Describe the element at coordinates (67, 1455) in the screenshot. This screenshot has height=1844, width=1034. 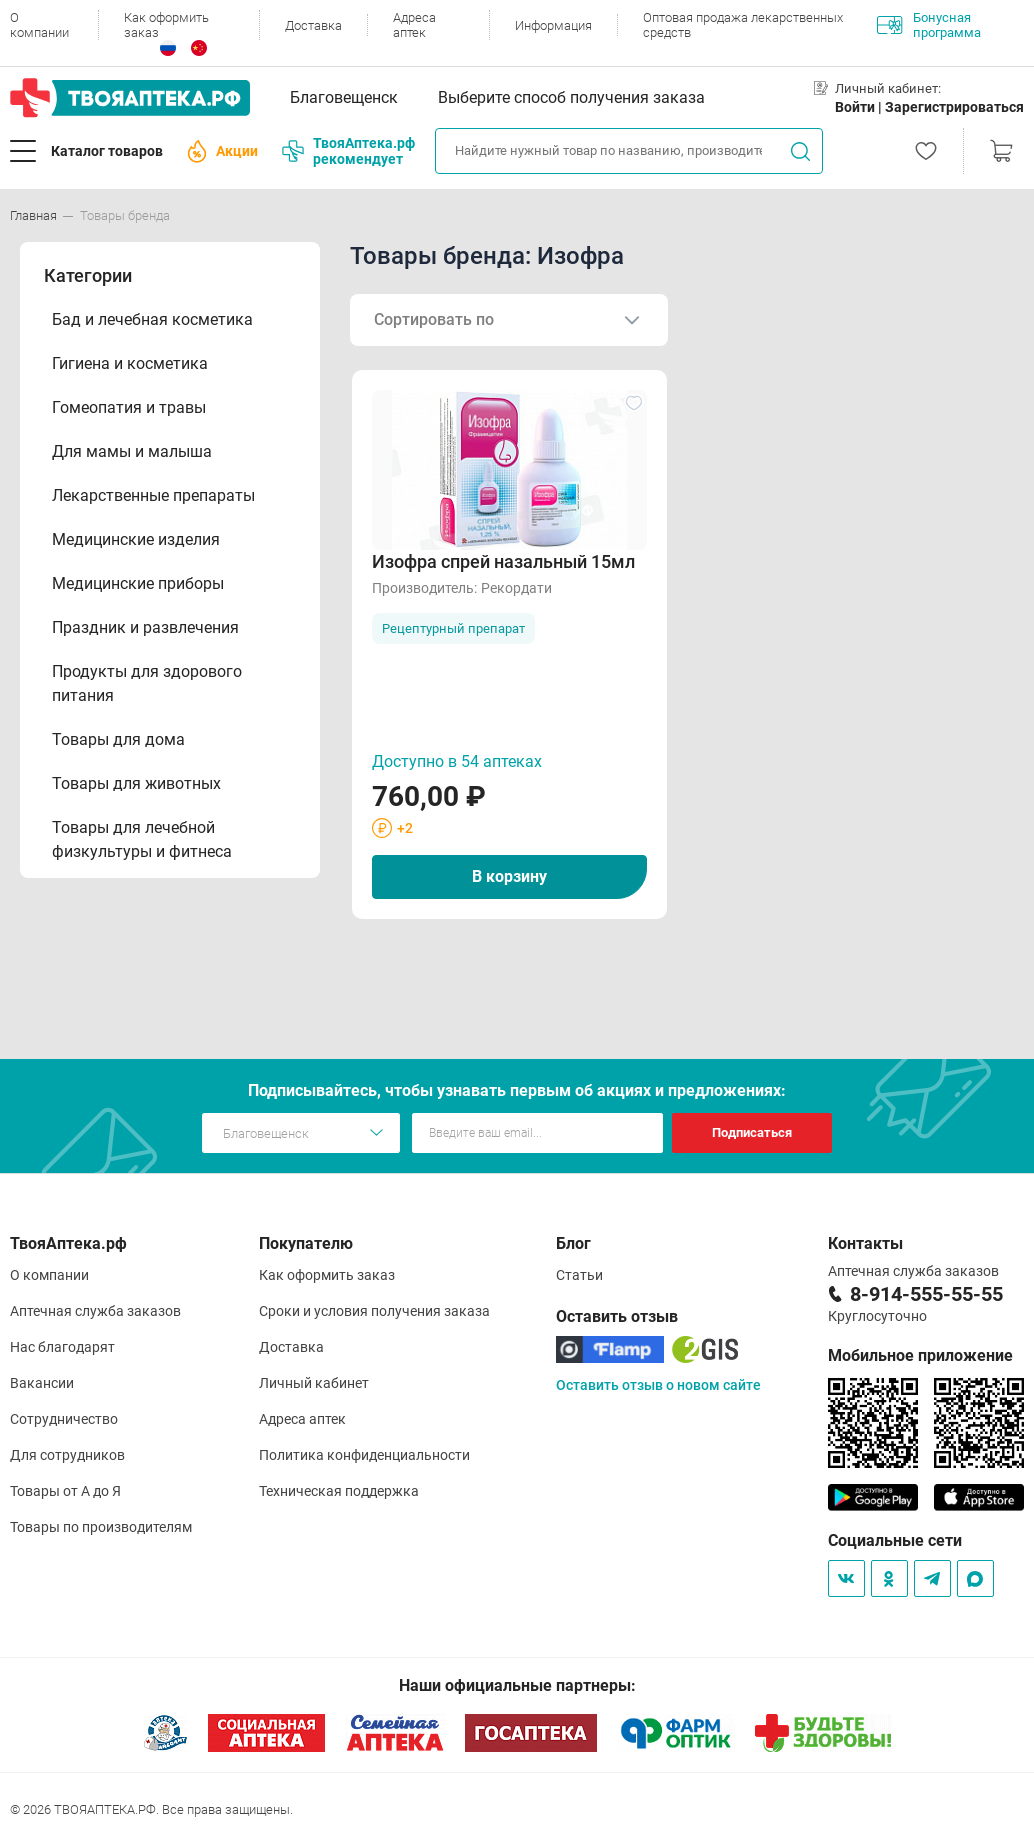
I see `Для сотрудников` at that location.